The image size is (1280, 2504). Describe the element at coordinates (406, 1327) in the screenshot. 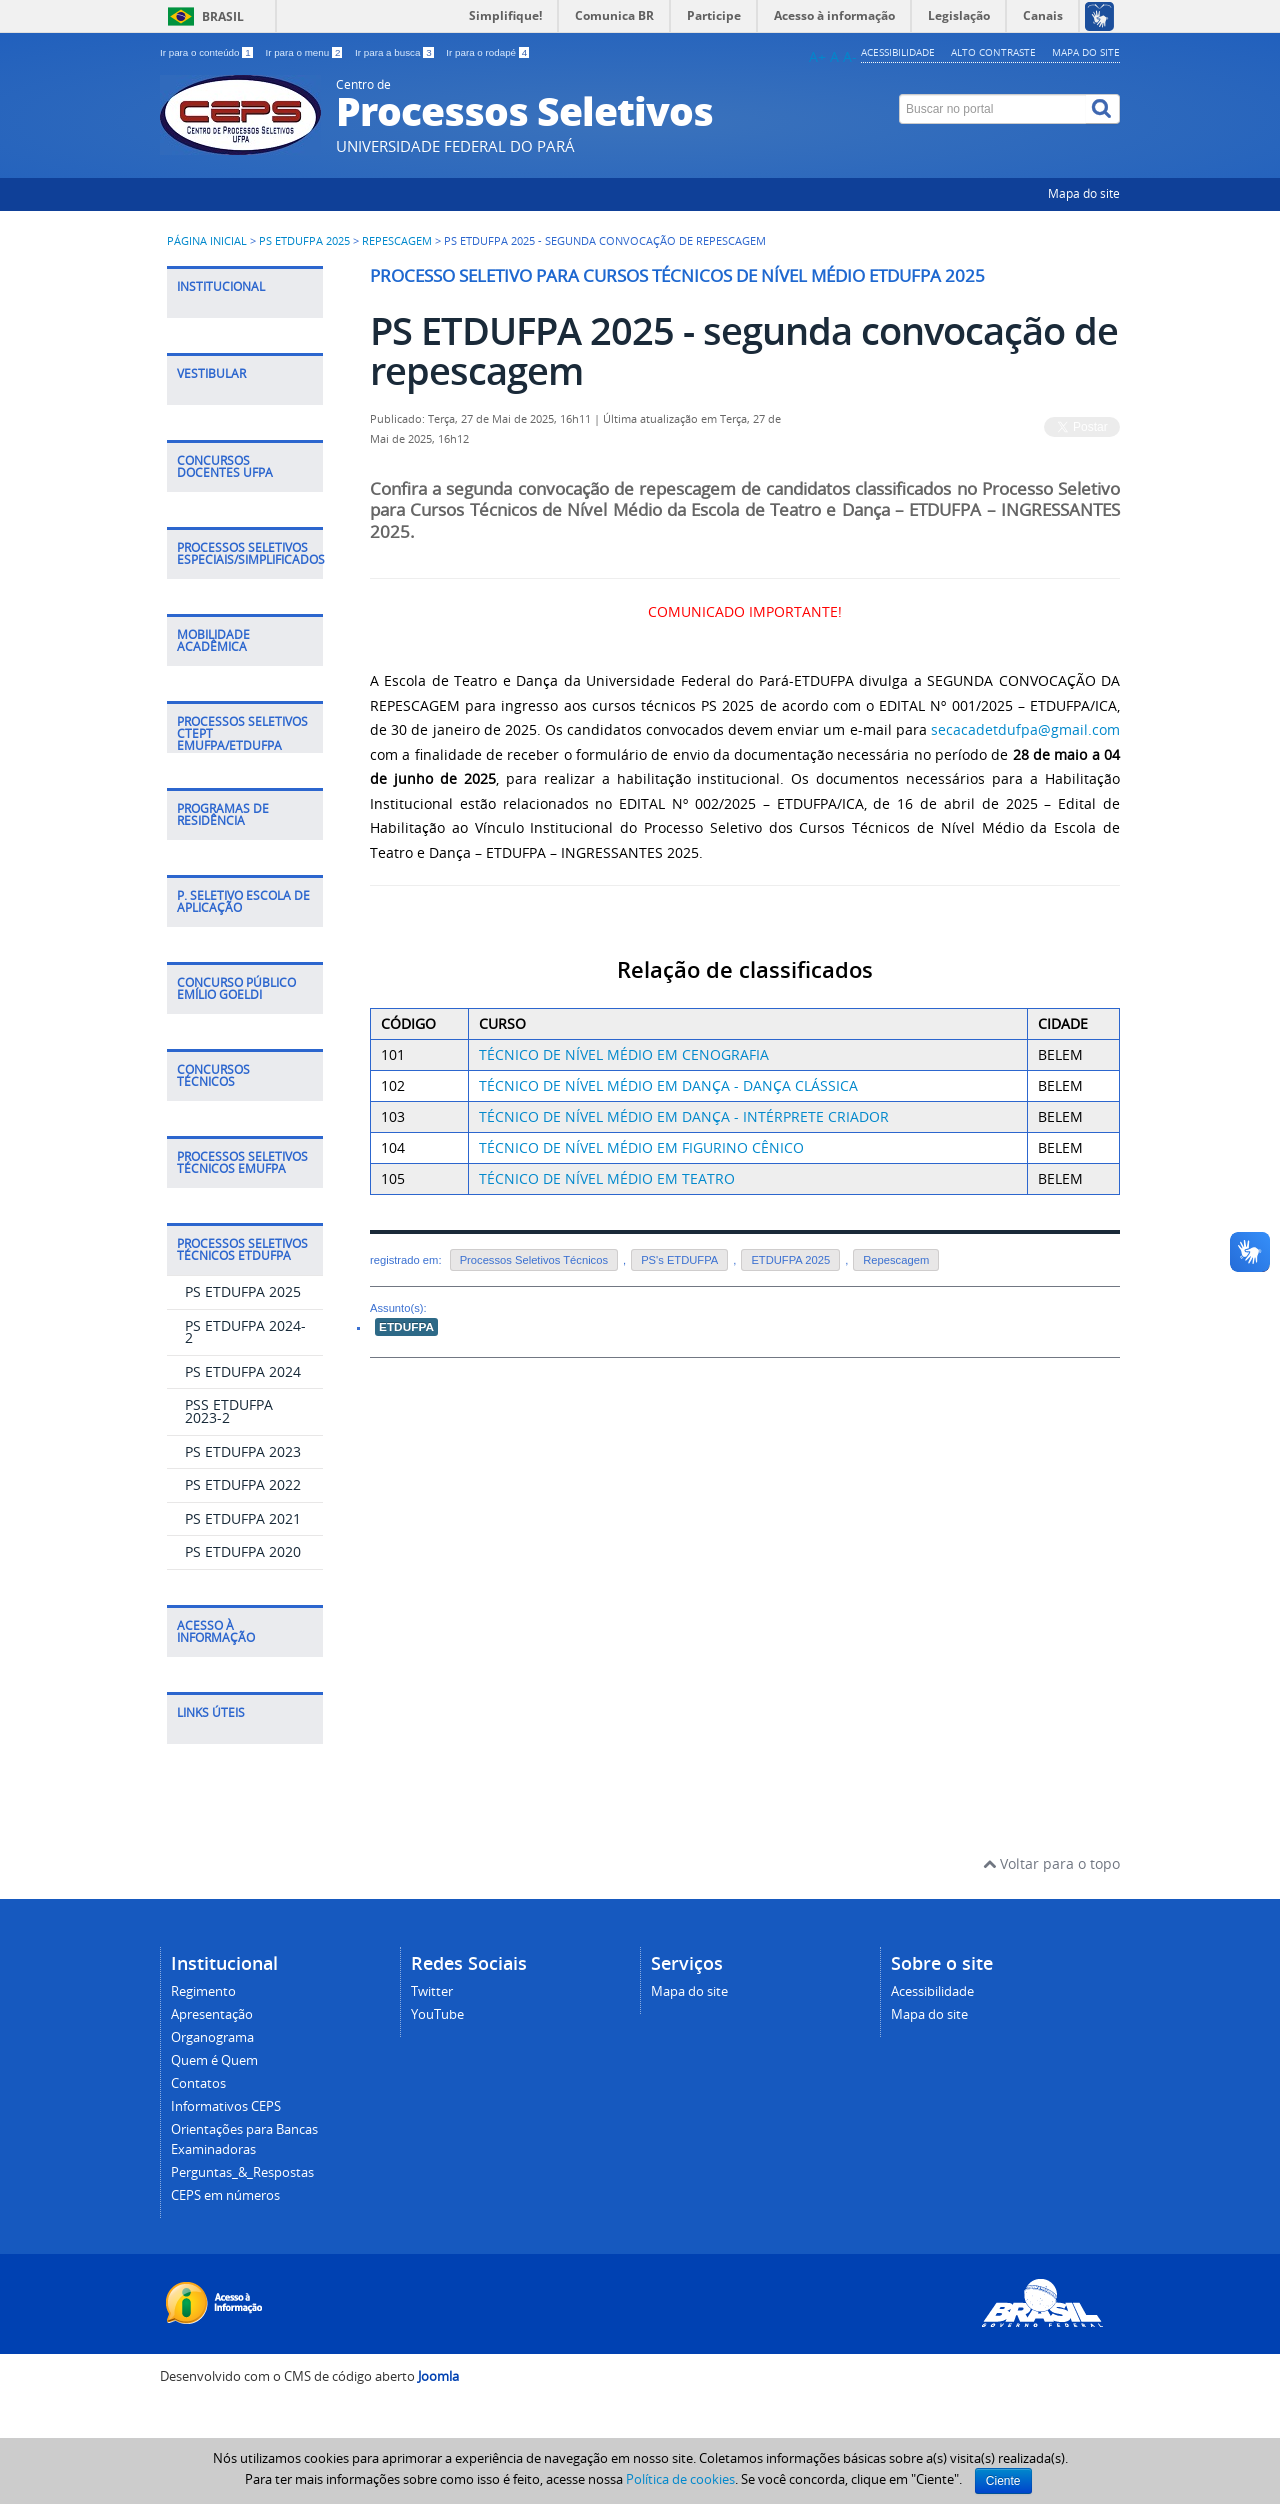

I see `ETDUFPA` at that location.